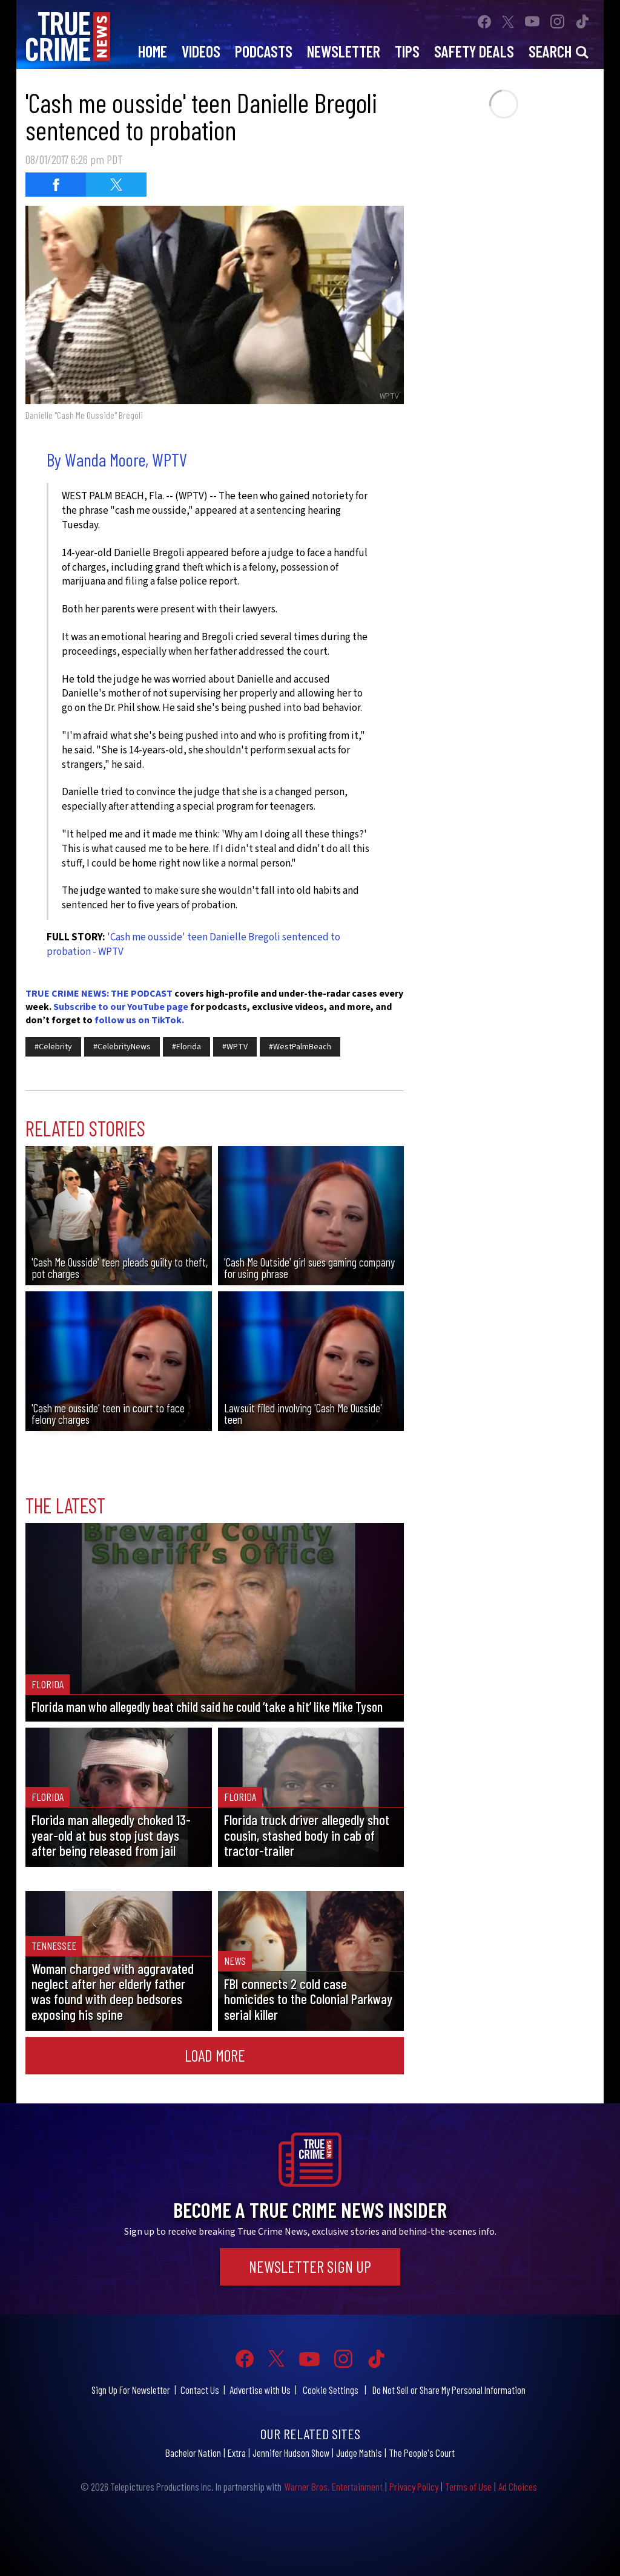  I want to click on Sign Up For Newsletter, so click(130, 2390).